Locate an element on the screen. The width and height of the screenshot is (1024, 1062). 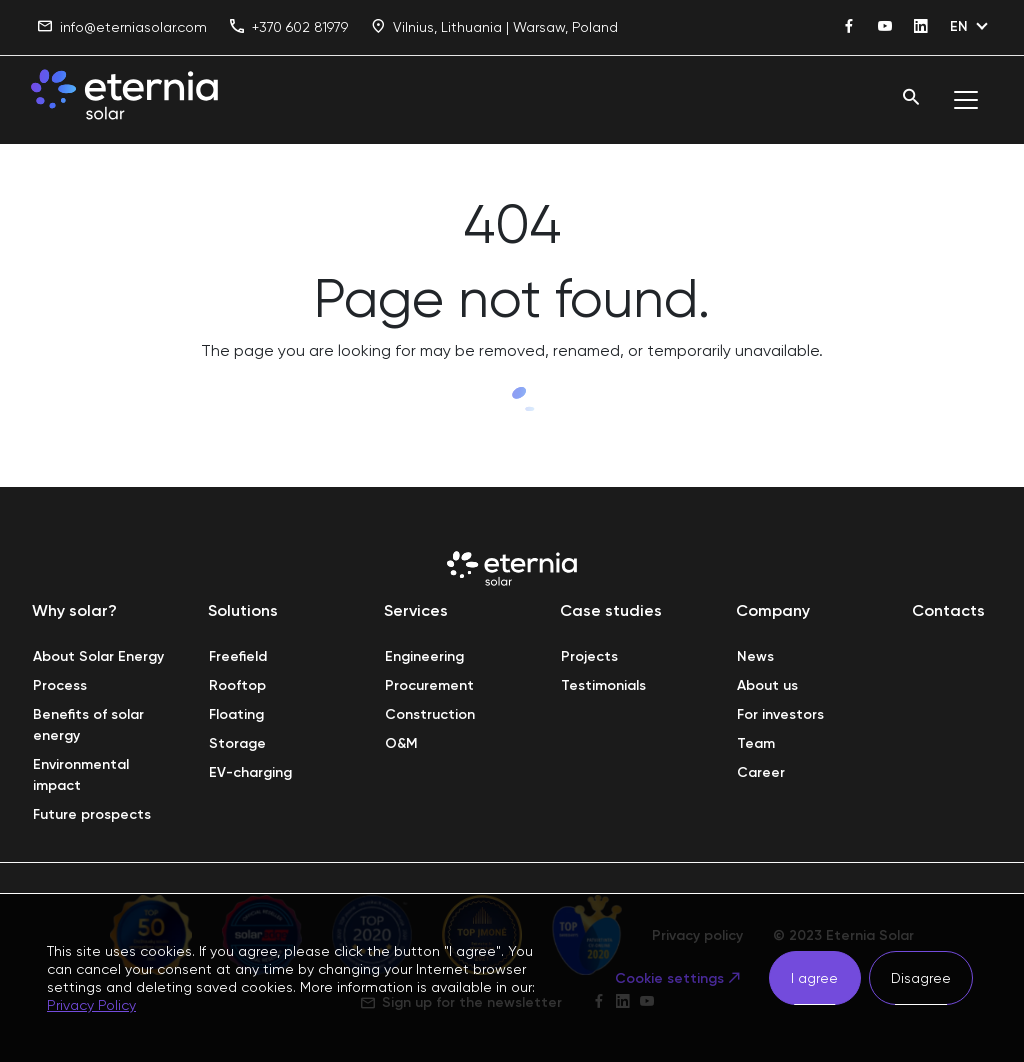
Team is located at coordinates (756, 743).